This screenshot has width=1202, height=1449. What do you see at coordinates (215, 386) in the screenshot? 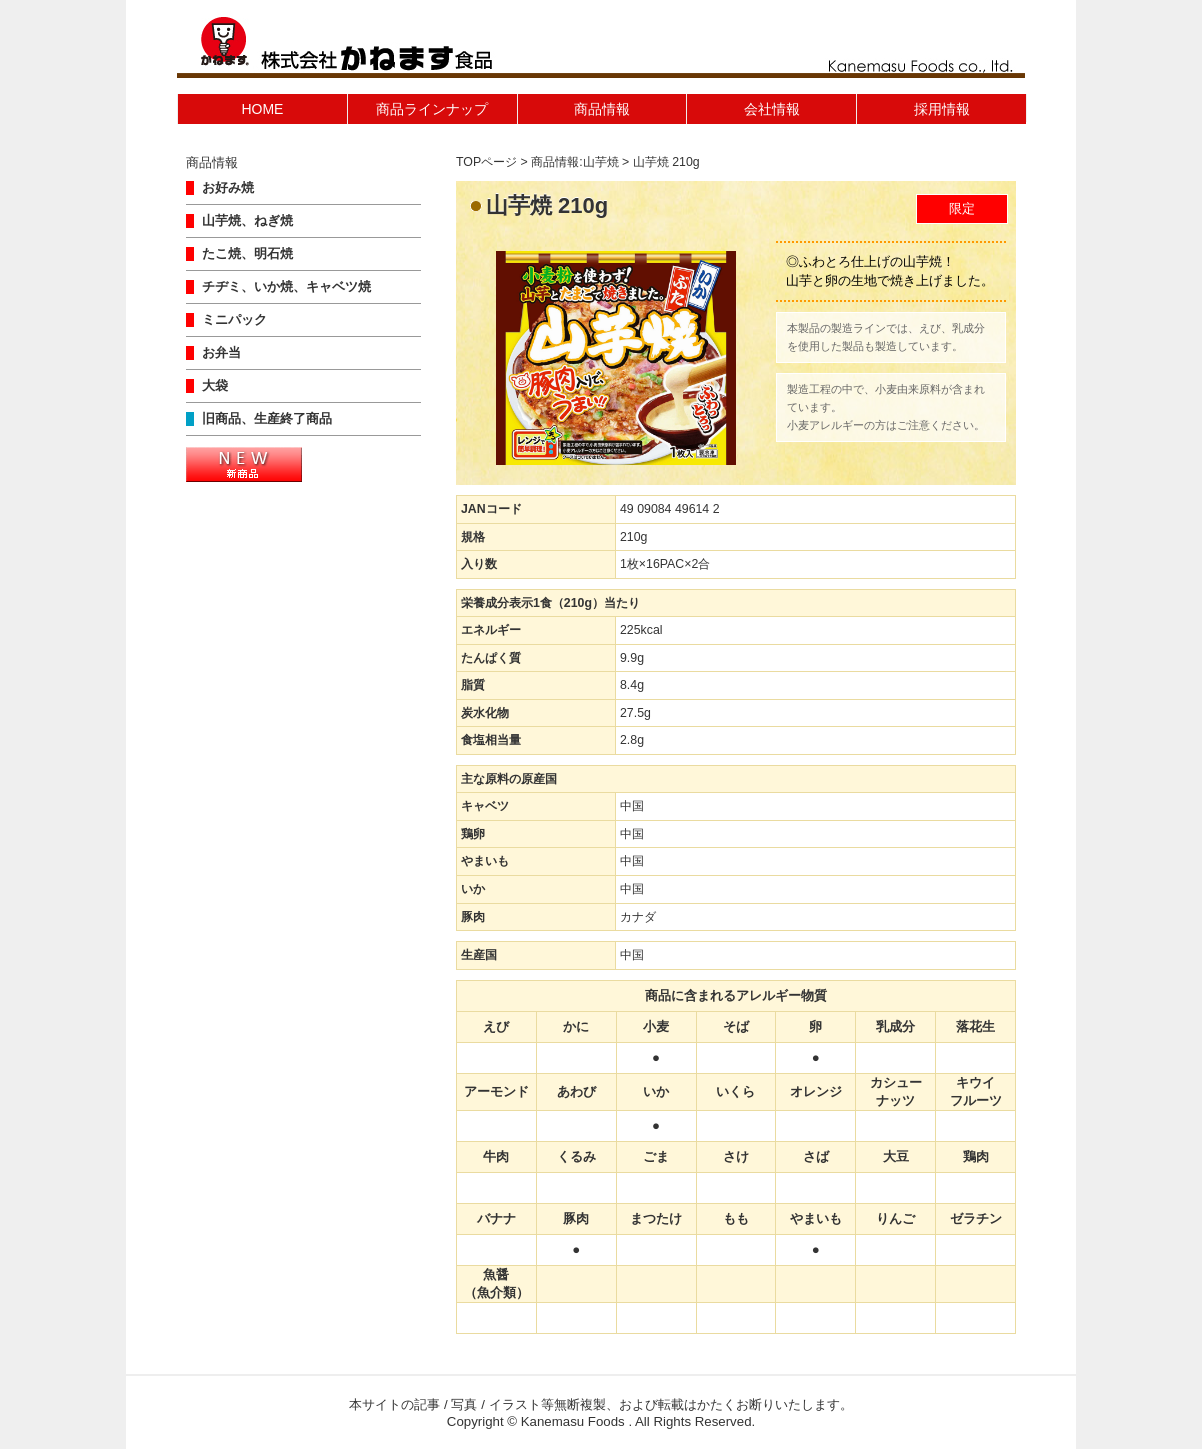
I see `大袋` at bounding box center [215, 386].